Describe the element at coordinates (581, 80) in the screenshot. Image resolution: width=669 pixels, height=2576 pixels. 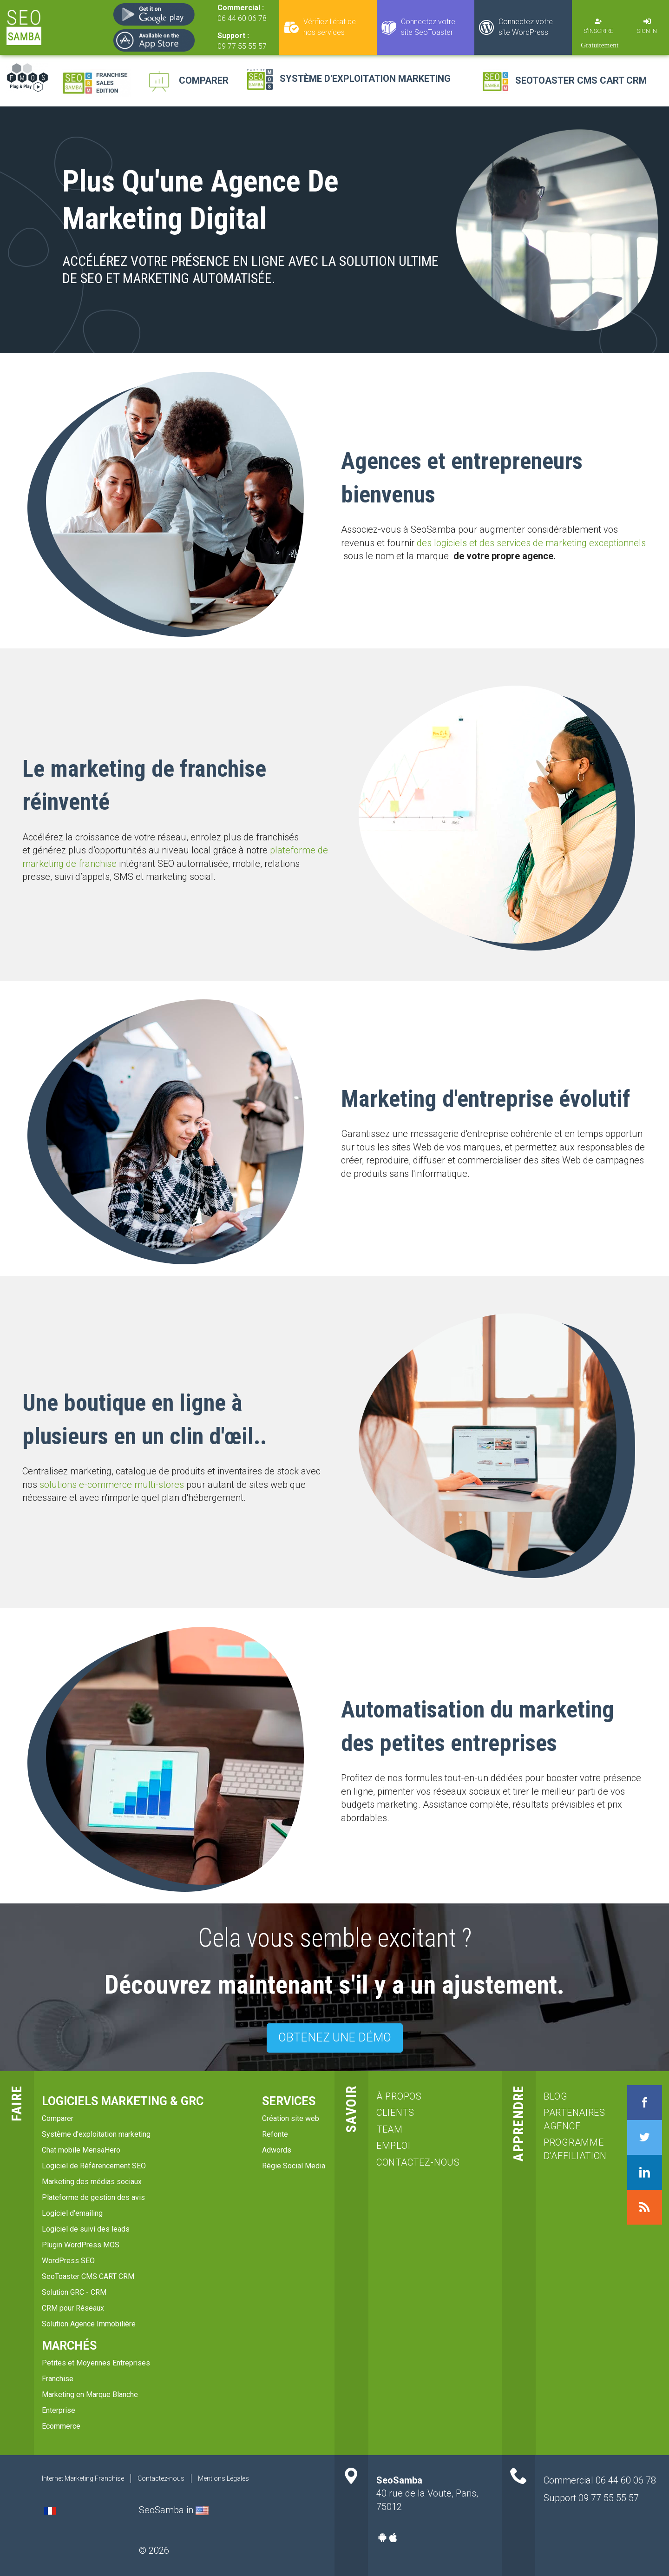
I see `SeoToaster CMS CART CRM` at that location.